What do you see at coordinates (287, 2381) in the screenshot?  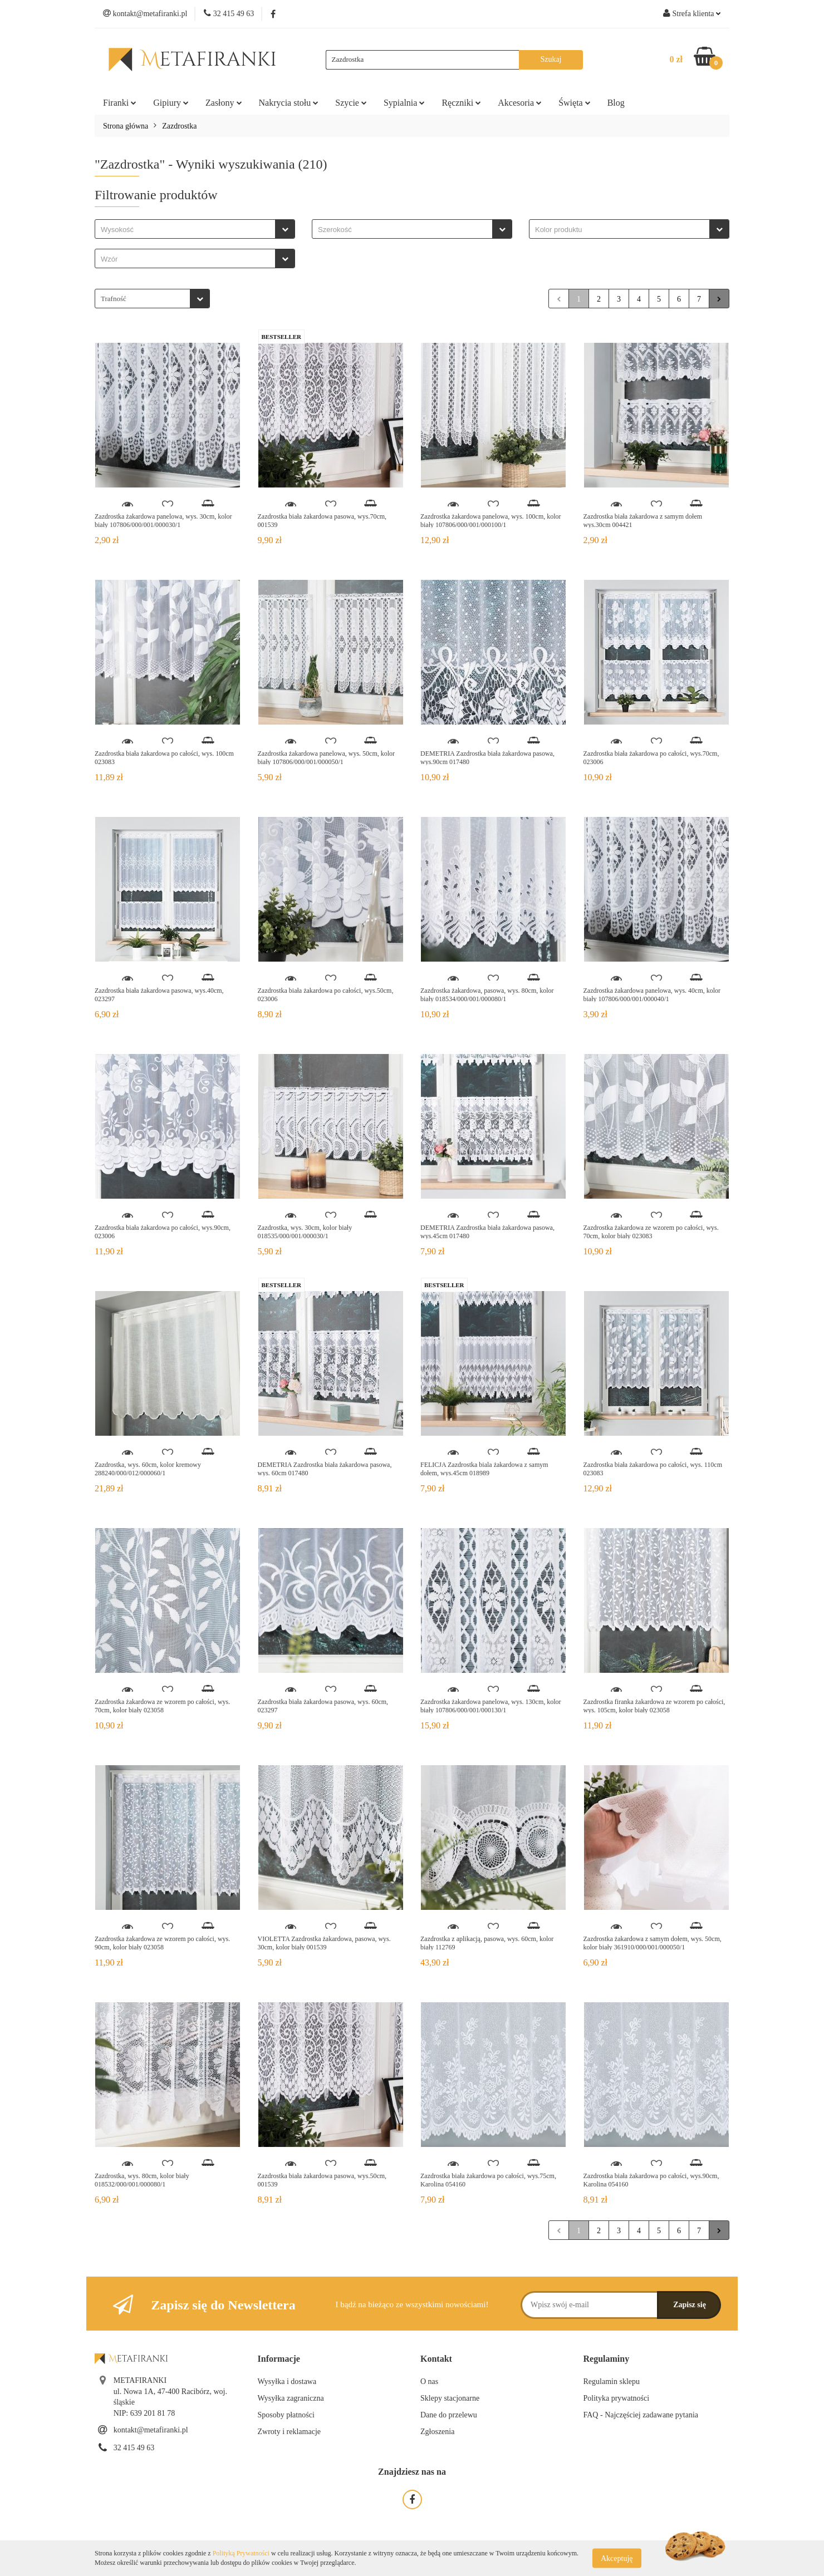 I see `Wysyłka i dostawa` at bounding box center [287, 2381].